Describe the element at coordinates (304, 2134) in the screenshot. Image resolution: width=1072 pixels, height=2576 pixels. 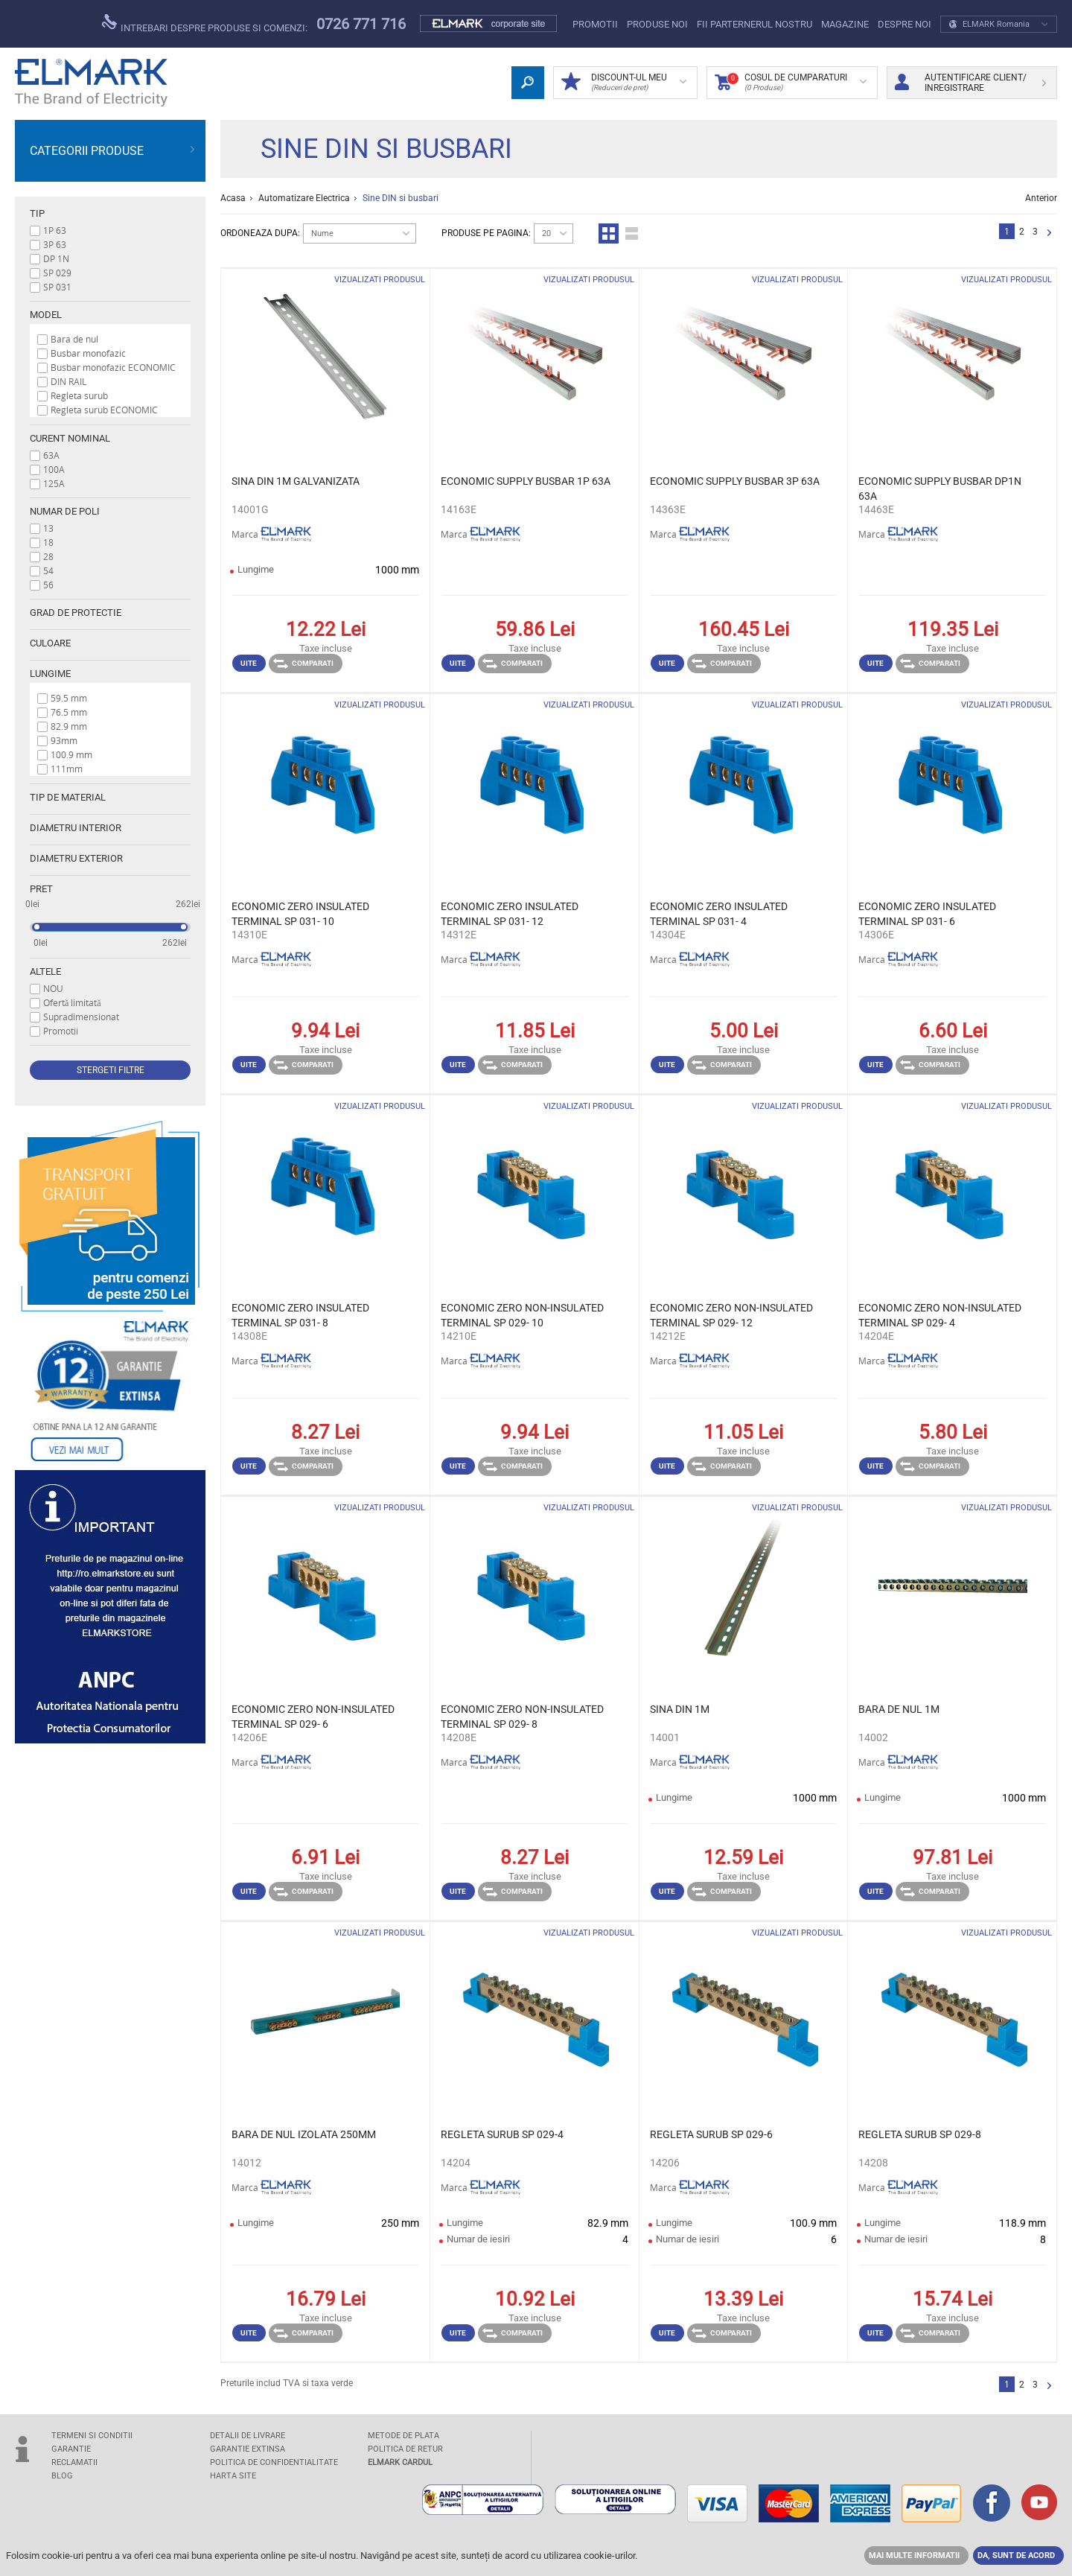
I see `BARA DE NUL IZOLATA 250MM` at that location.